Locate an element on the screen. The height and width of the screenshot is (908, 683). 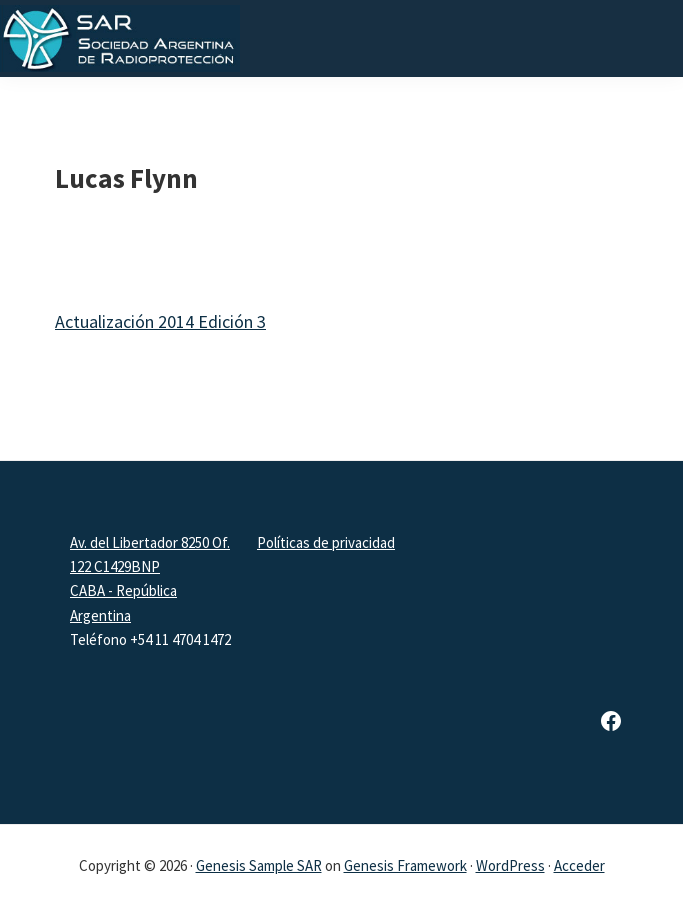
WordPress is located at coordinates (510, 865).